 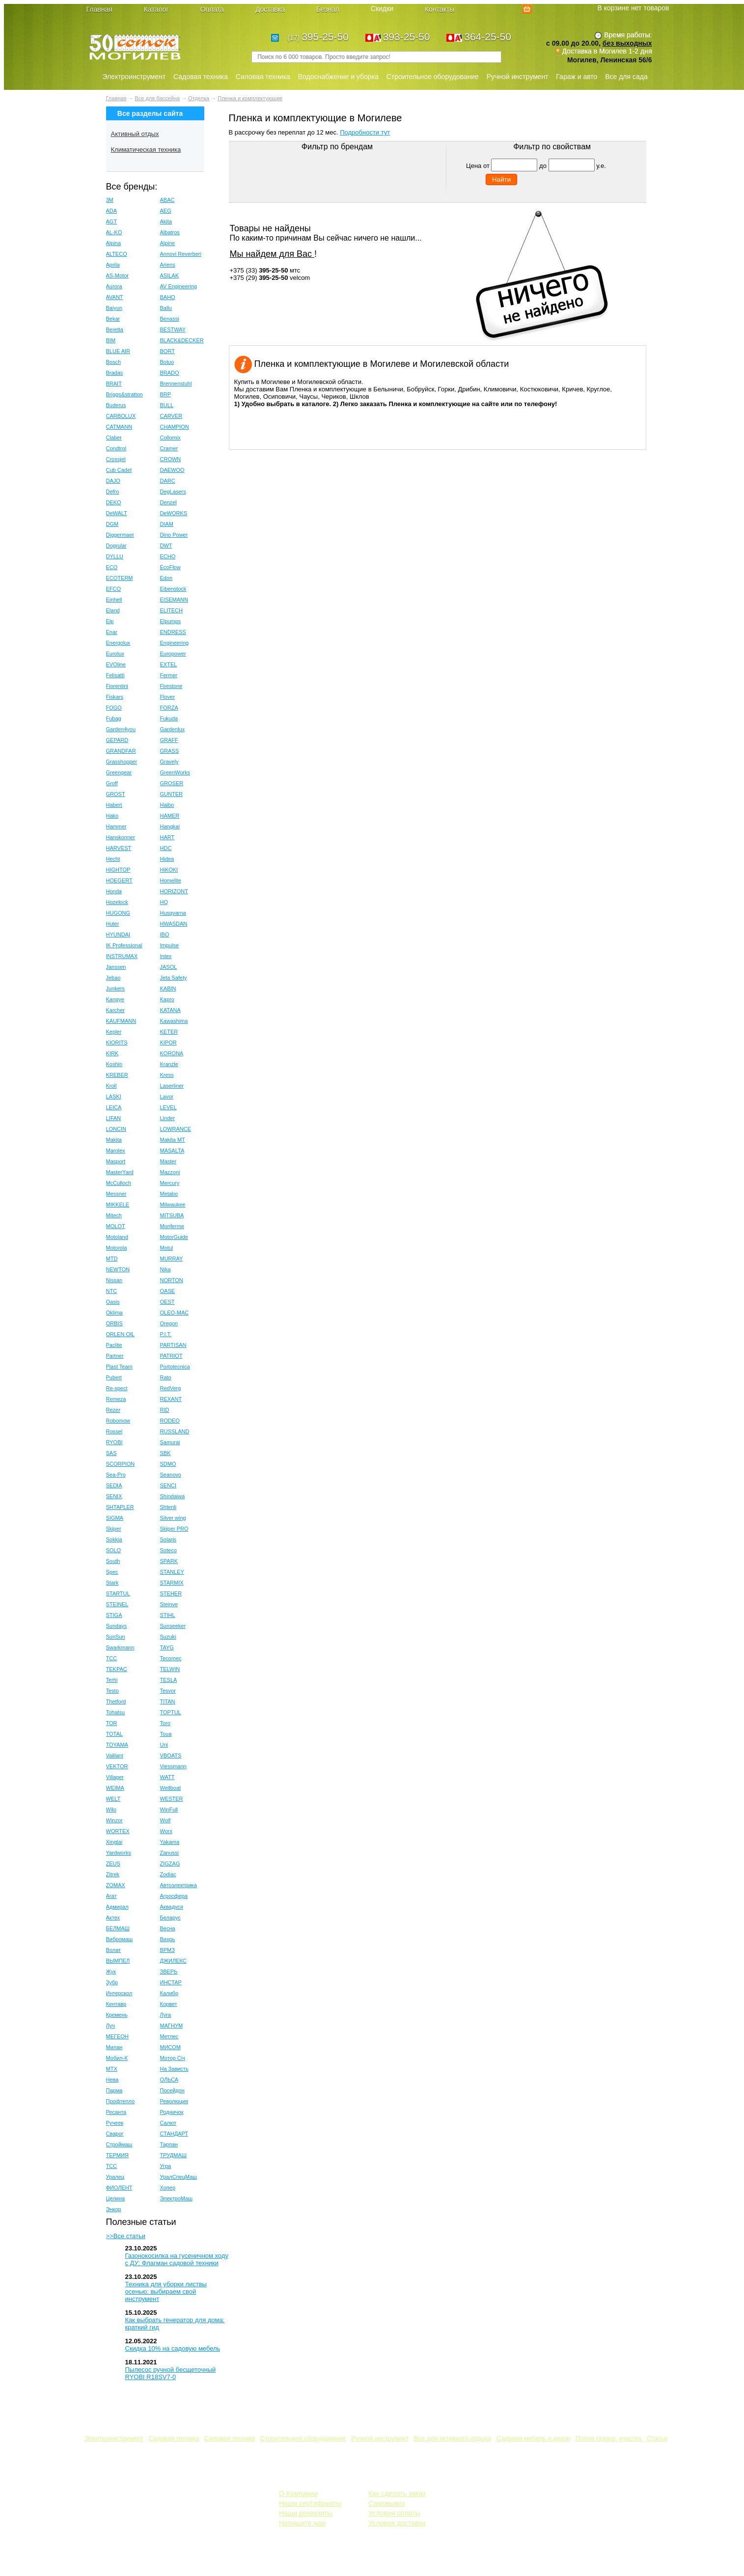 I want to click on Кремень, so click(x=117, y=2015).